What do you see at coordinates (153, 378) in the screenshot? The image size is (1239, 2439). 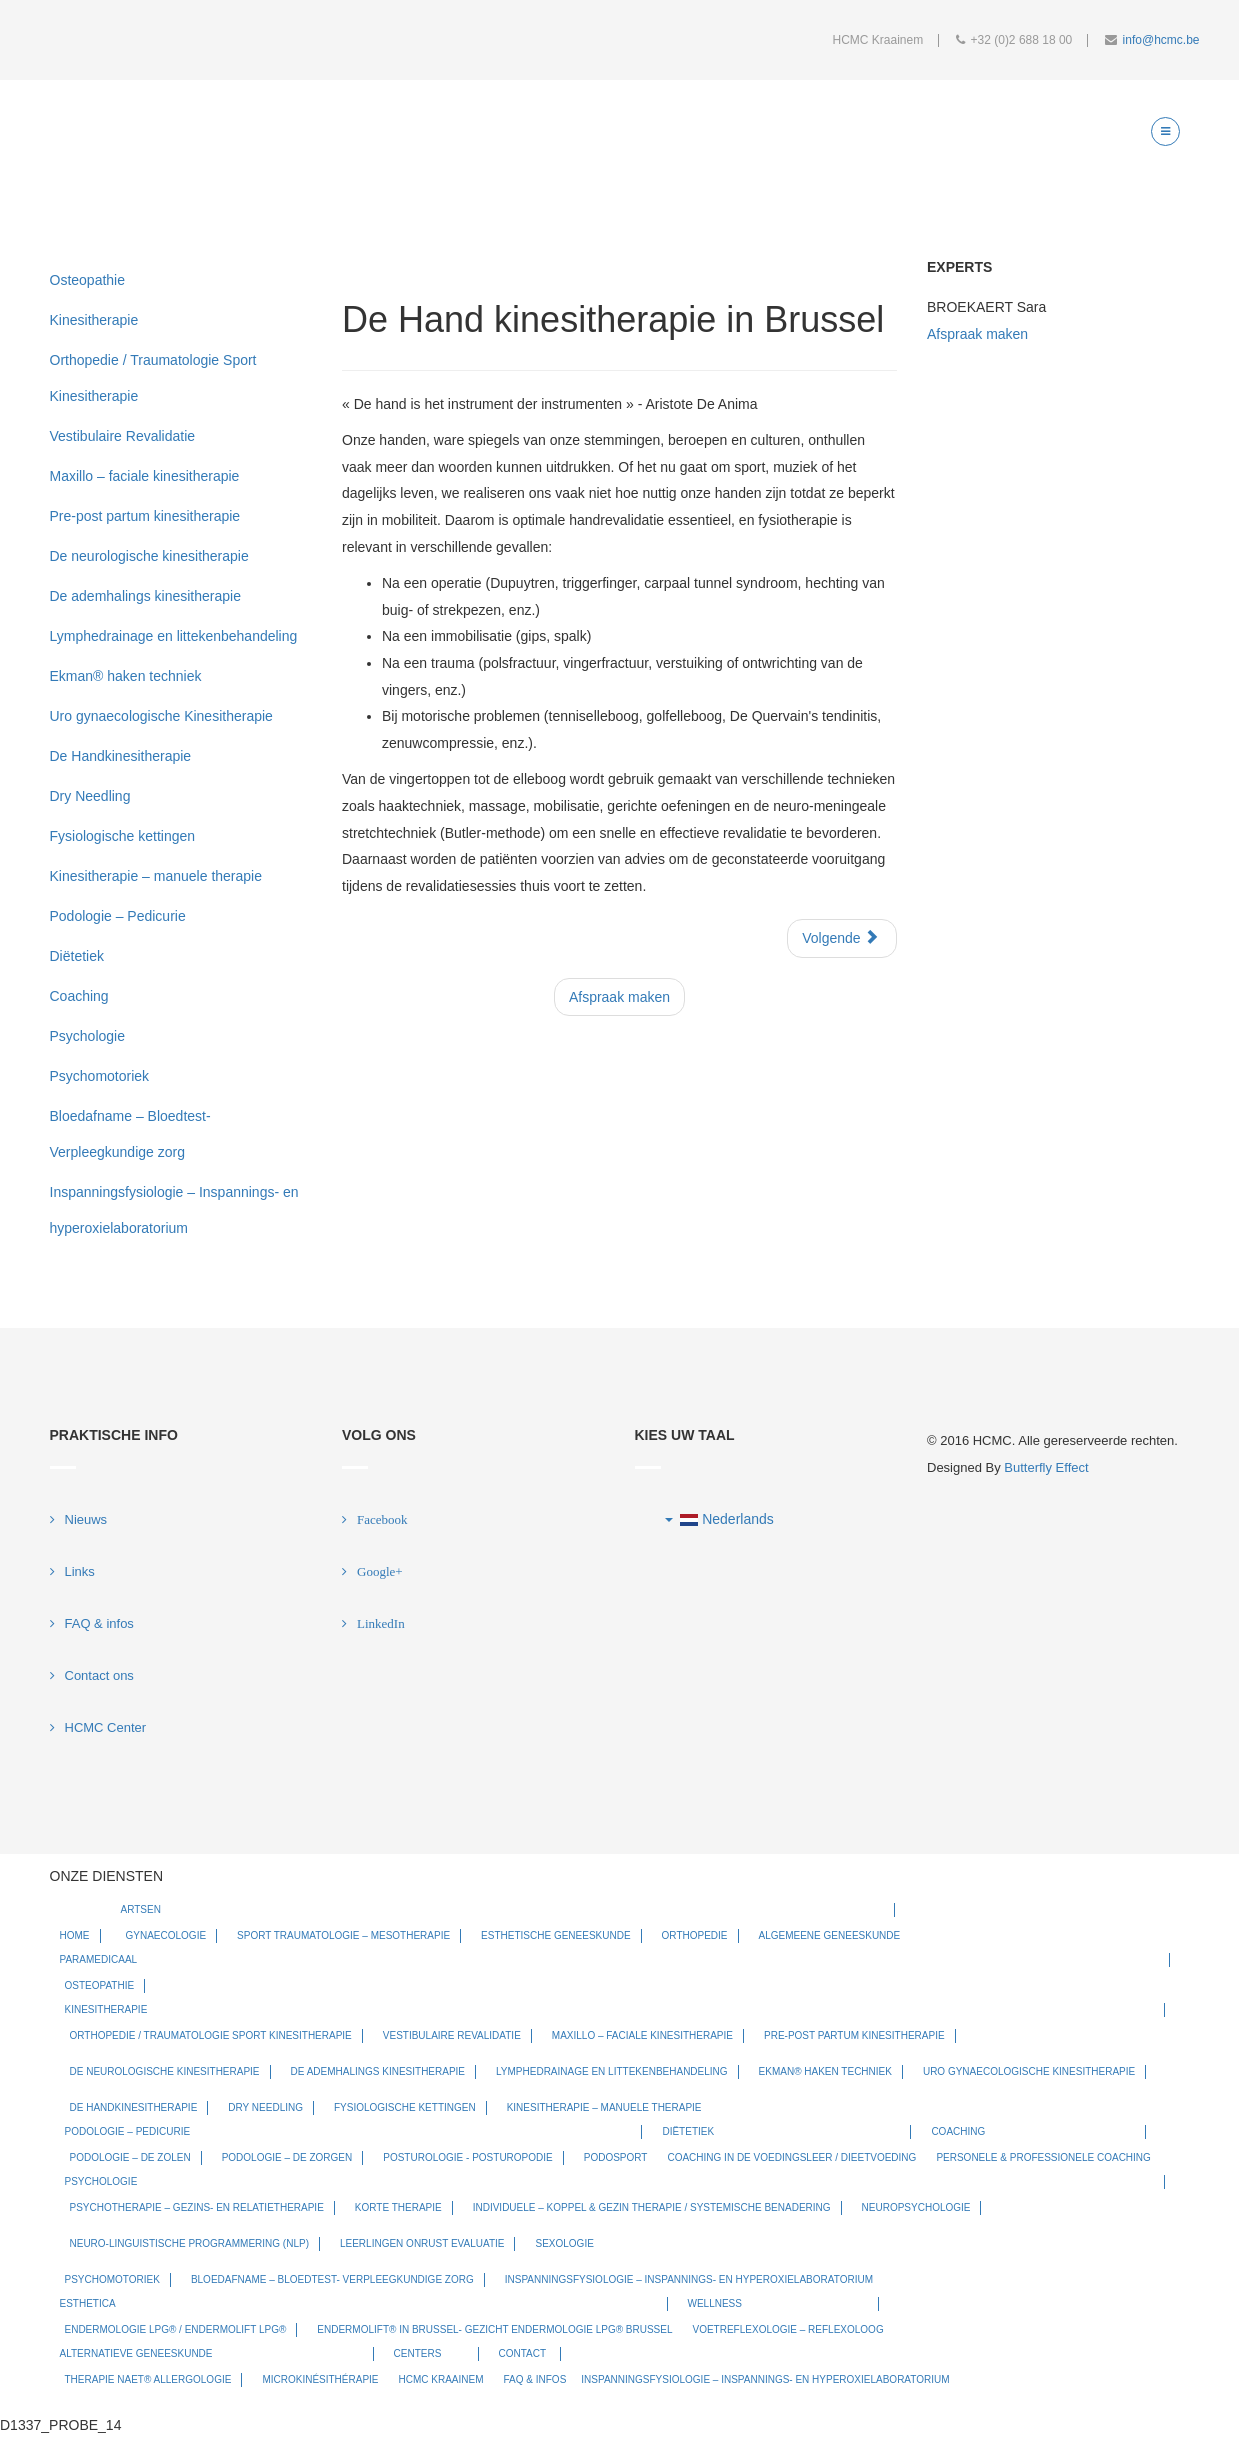 I see `Orthopedie / Traumatologie Sport Kinesitherapie` at bounding box center [153, 378].